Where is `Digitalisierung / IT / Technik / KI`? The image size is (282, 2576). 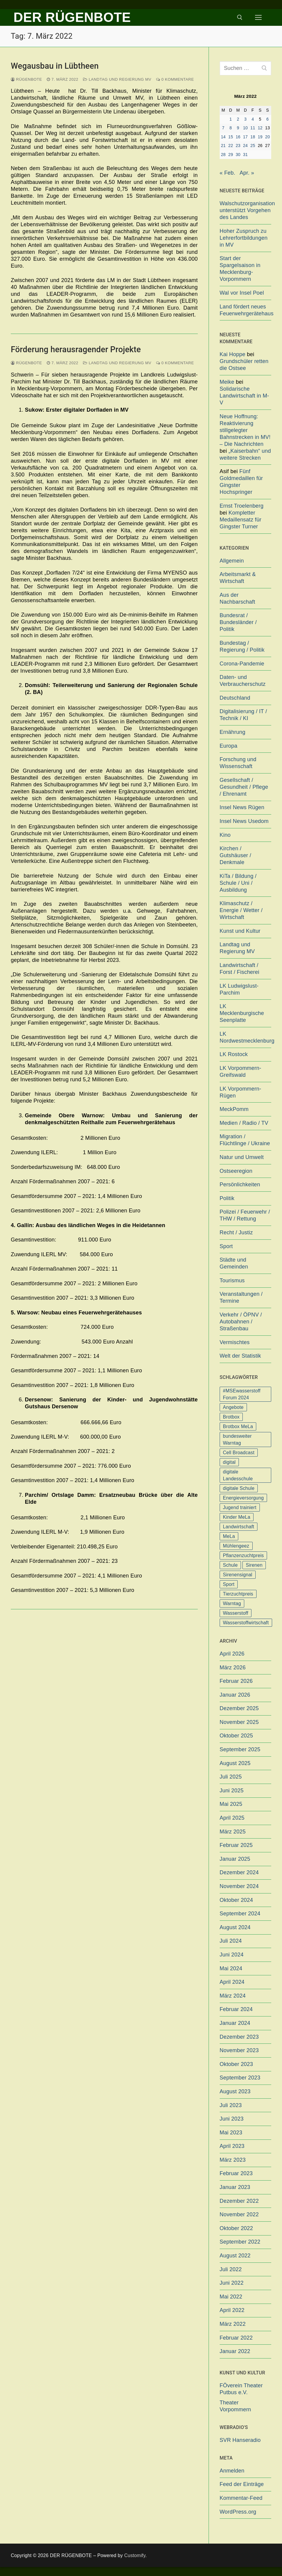 Digitalisierung / IT / Technik / KI is located at coordinates (243, 714).